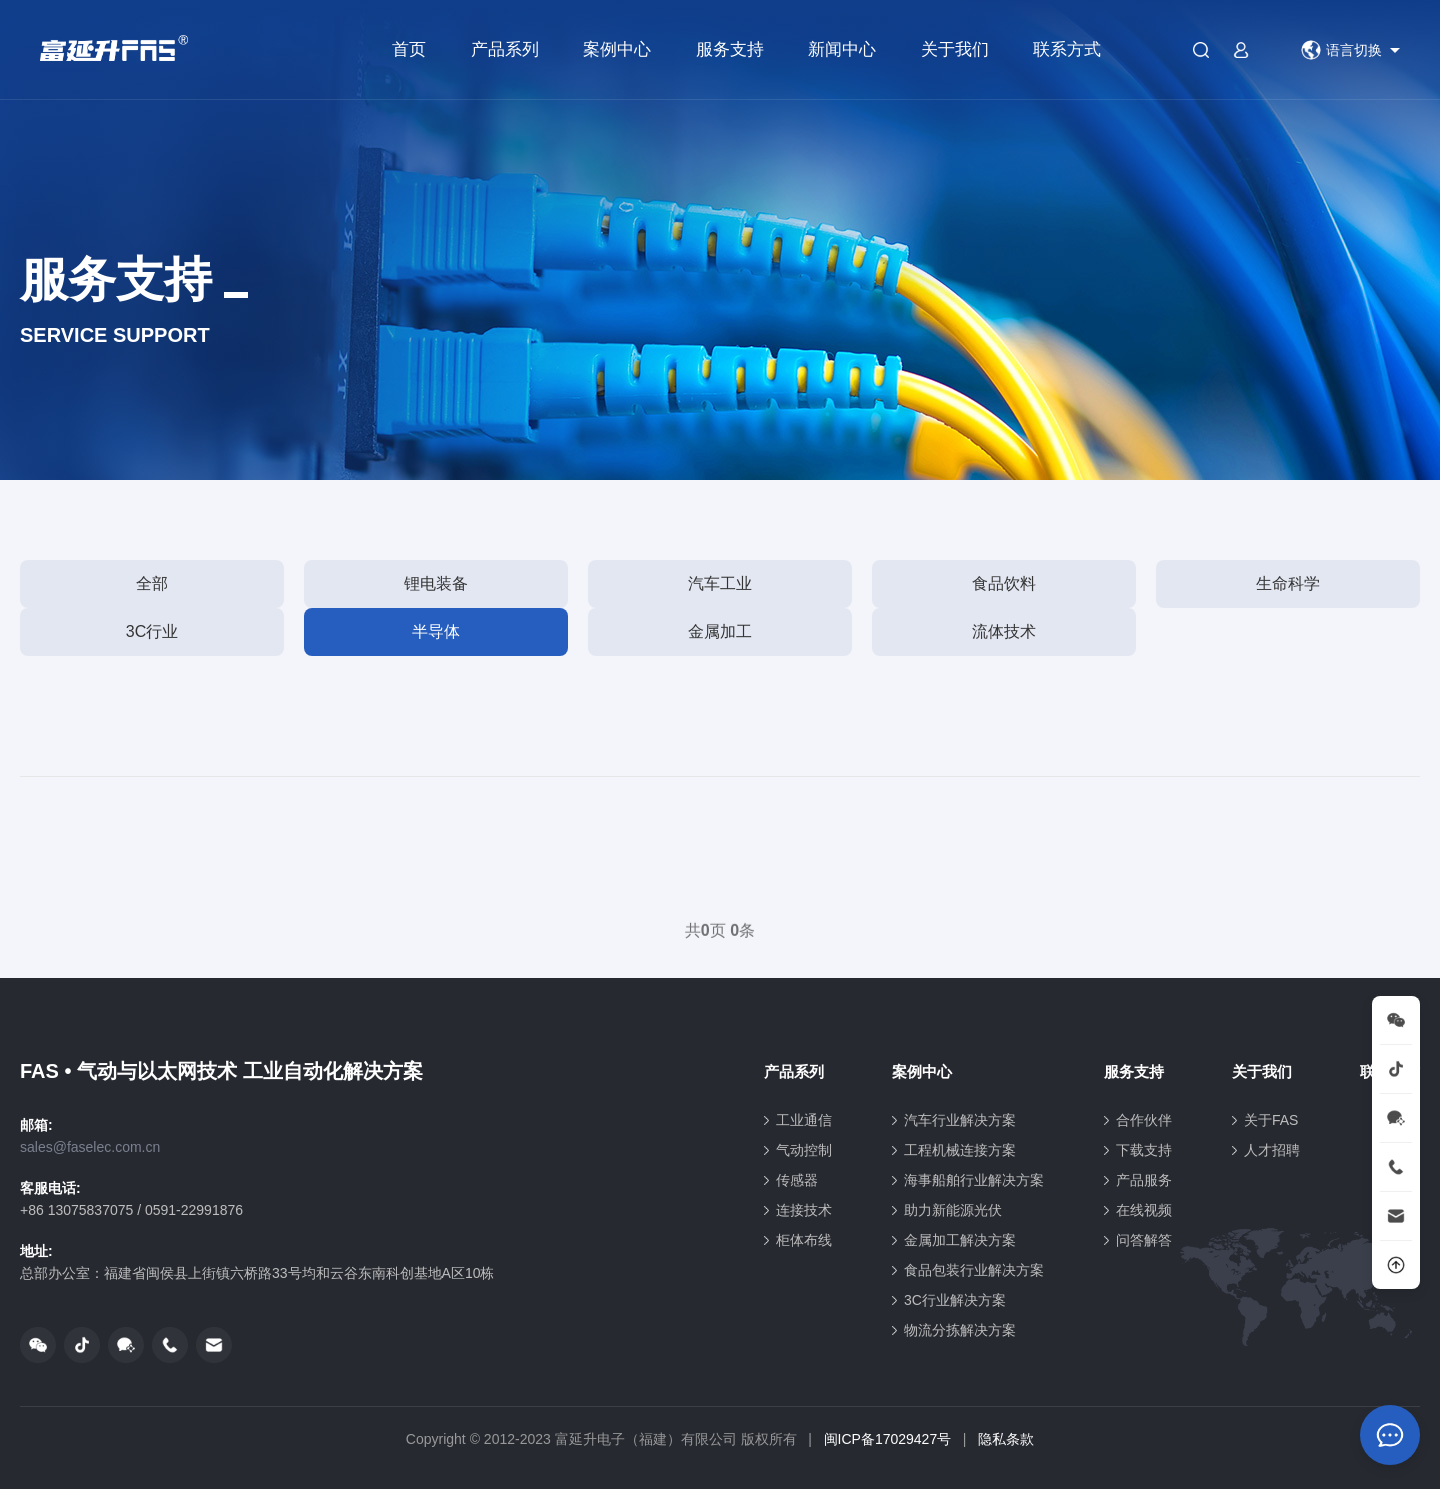  I want to click on 助力新能源光伏, so click(953, 1210).